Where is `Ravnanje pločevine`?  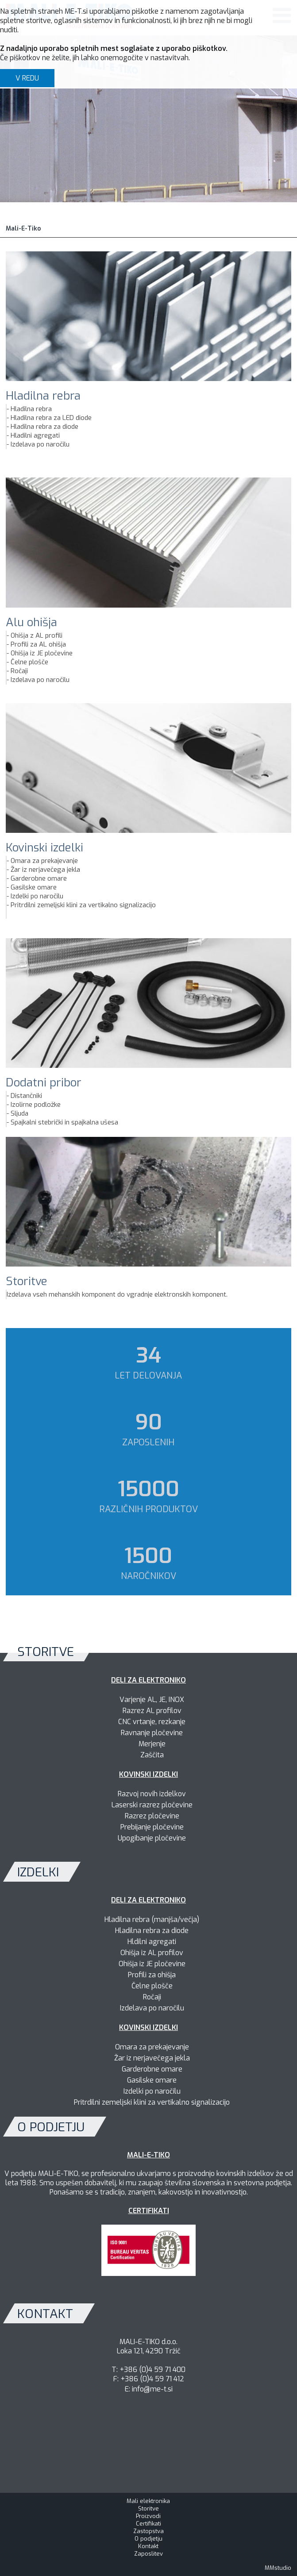 Ravnanje pločevine is located at coordinates (152, 1732).